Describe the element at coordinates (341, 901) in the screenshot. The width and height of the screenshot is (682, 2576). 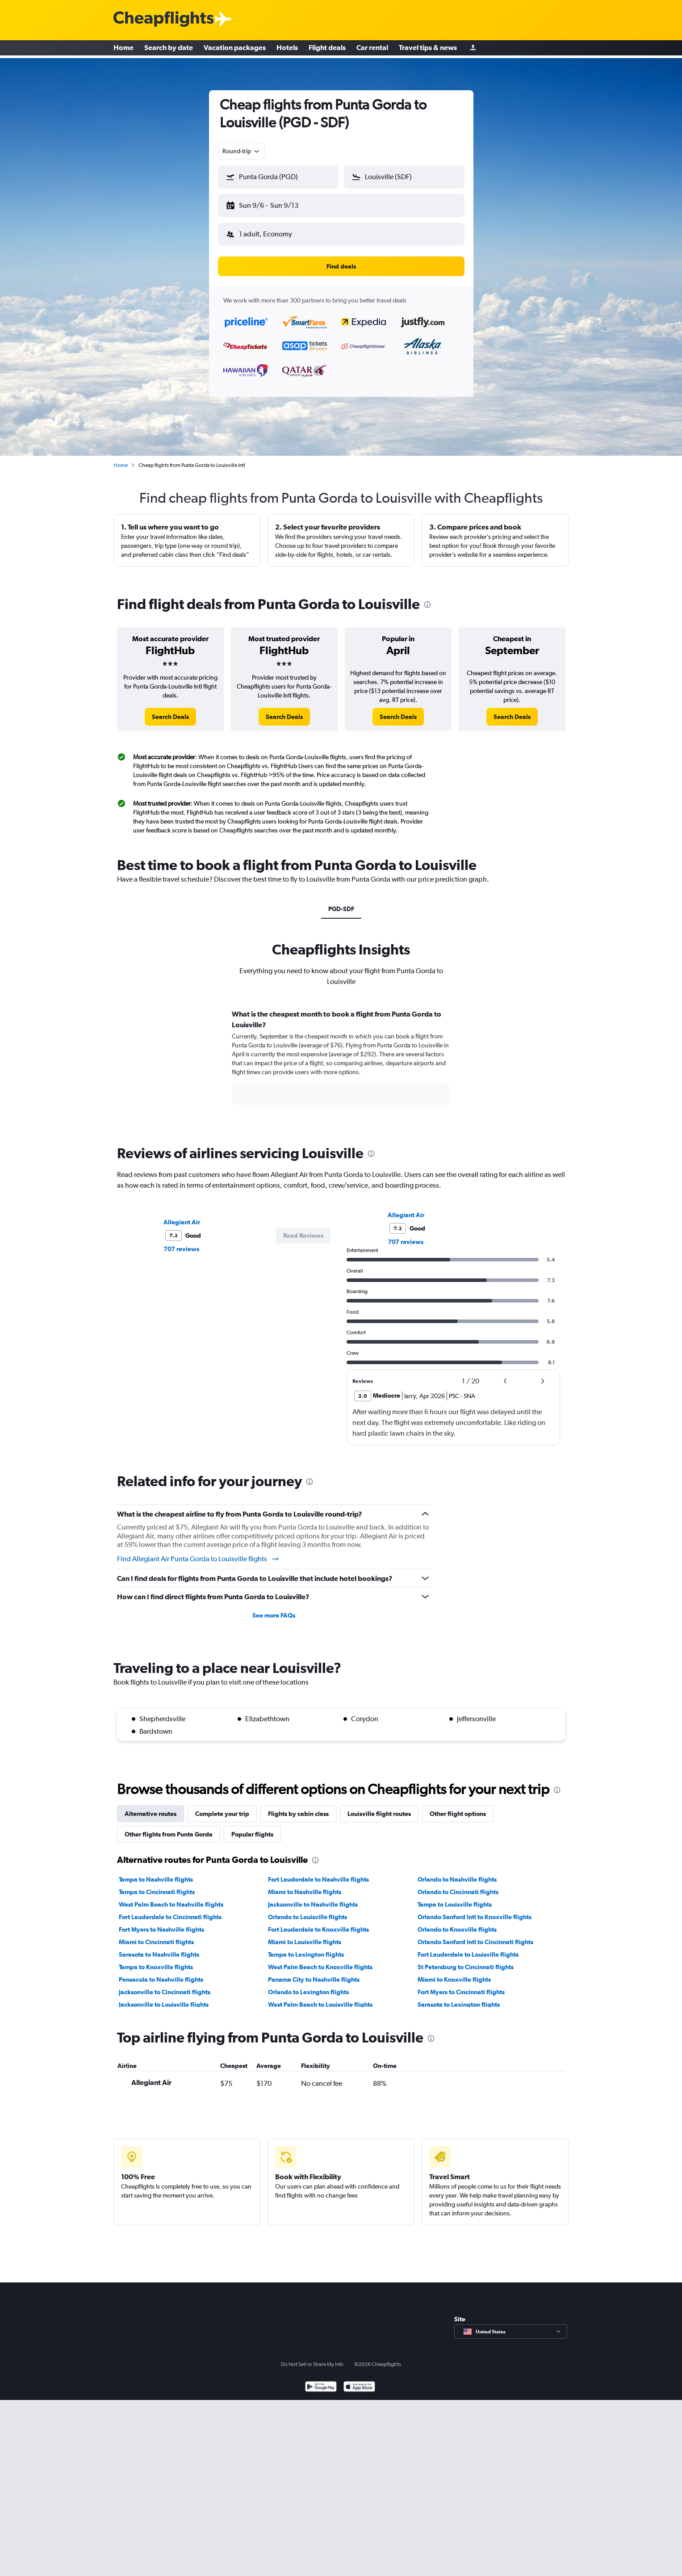
I see `PGD-SDF [tab]` at that location.